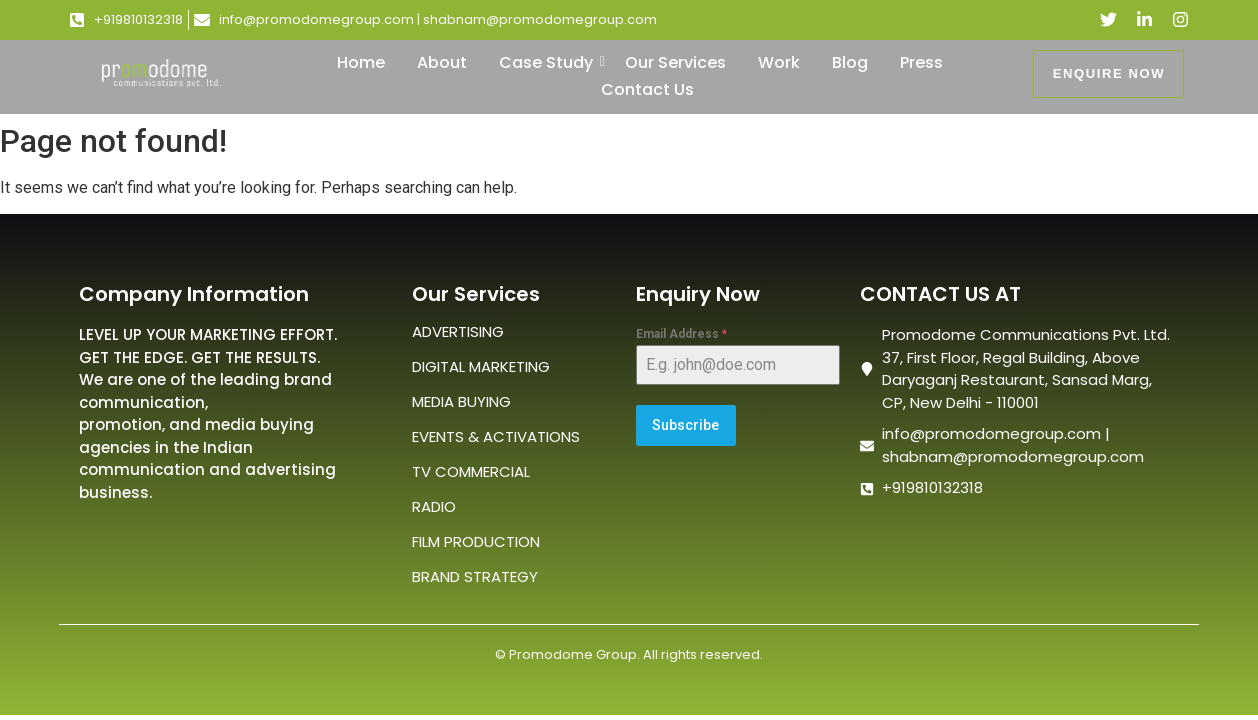 This screenshot has height=720, width=1258. What do you see at coordinates (442, 62) in the screenshot?
I see `About` at bounding box center [442, 62].